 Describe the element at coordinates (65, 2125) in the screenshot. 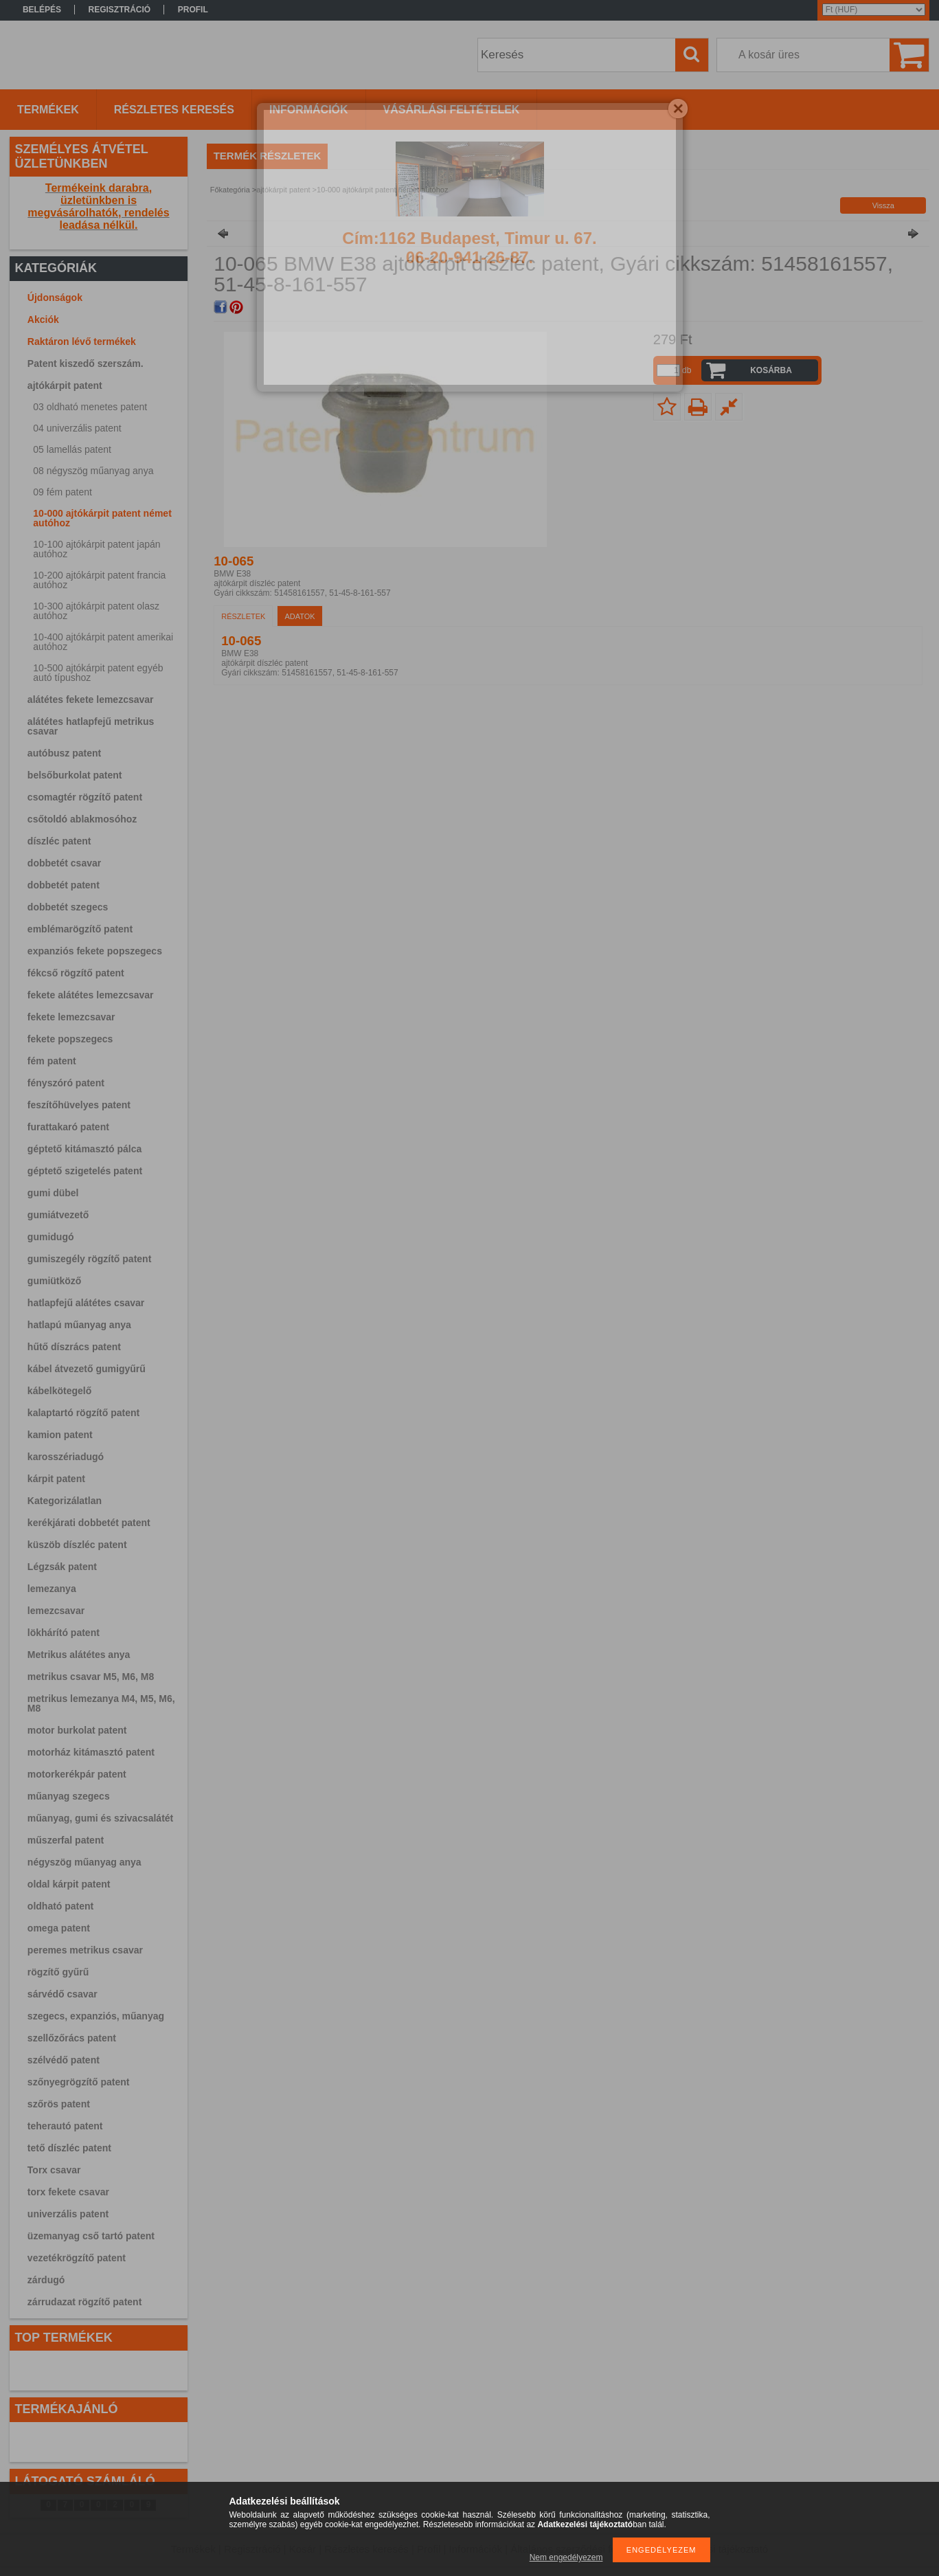

I see `teherautó patent` at that location.